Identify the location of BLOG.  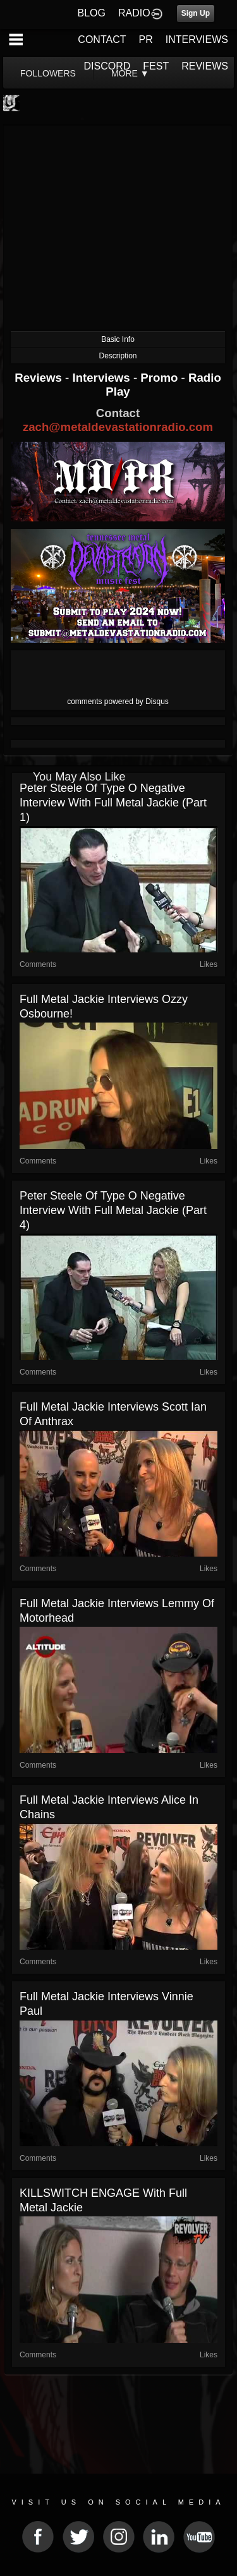
(92, 13).